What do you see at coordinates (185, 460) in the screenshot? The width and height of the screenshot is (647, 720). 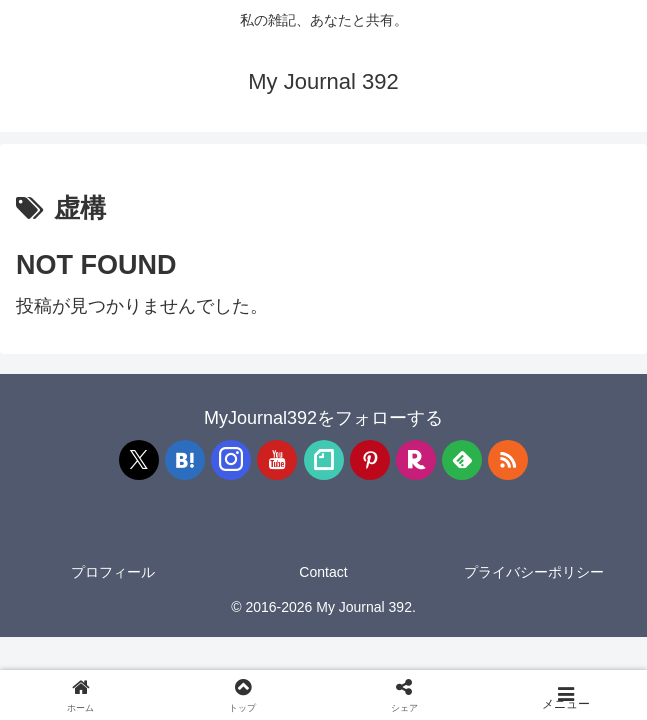 I see `[はてブをフォロー]` at bounding box center [185, 460].